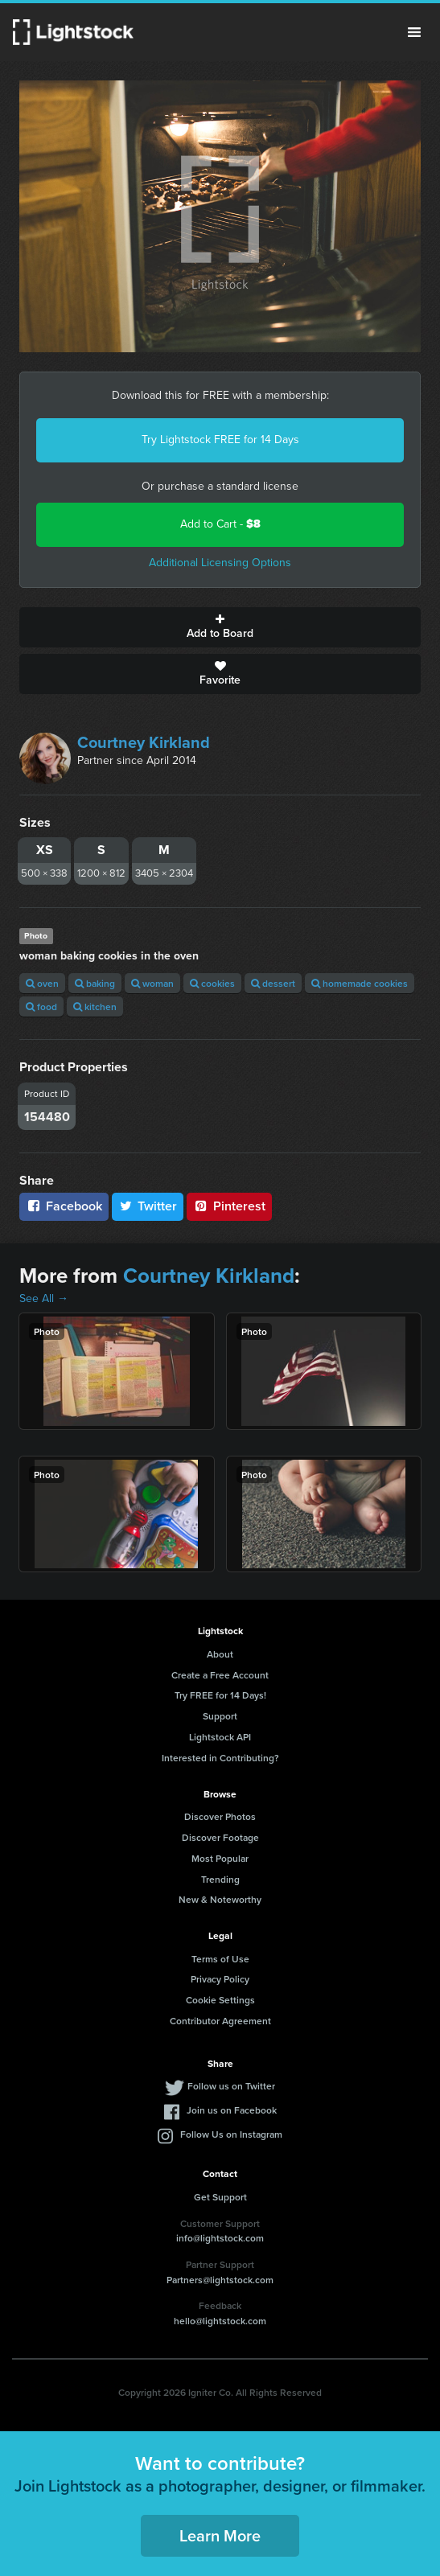  I want to click on Twitter, so click(148, 1206).